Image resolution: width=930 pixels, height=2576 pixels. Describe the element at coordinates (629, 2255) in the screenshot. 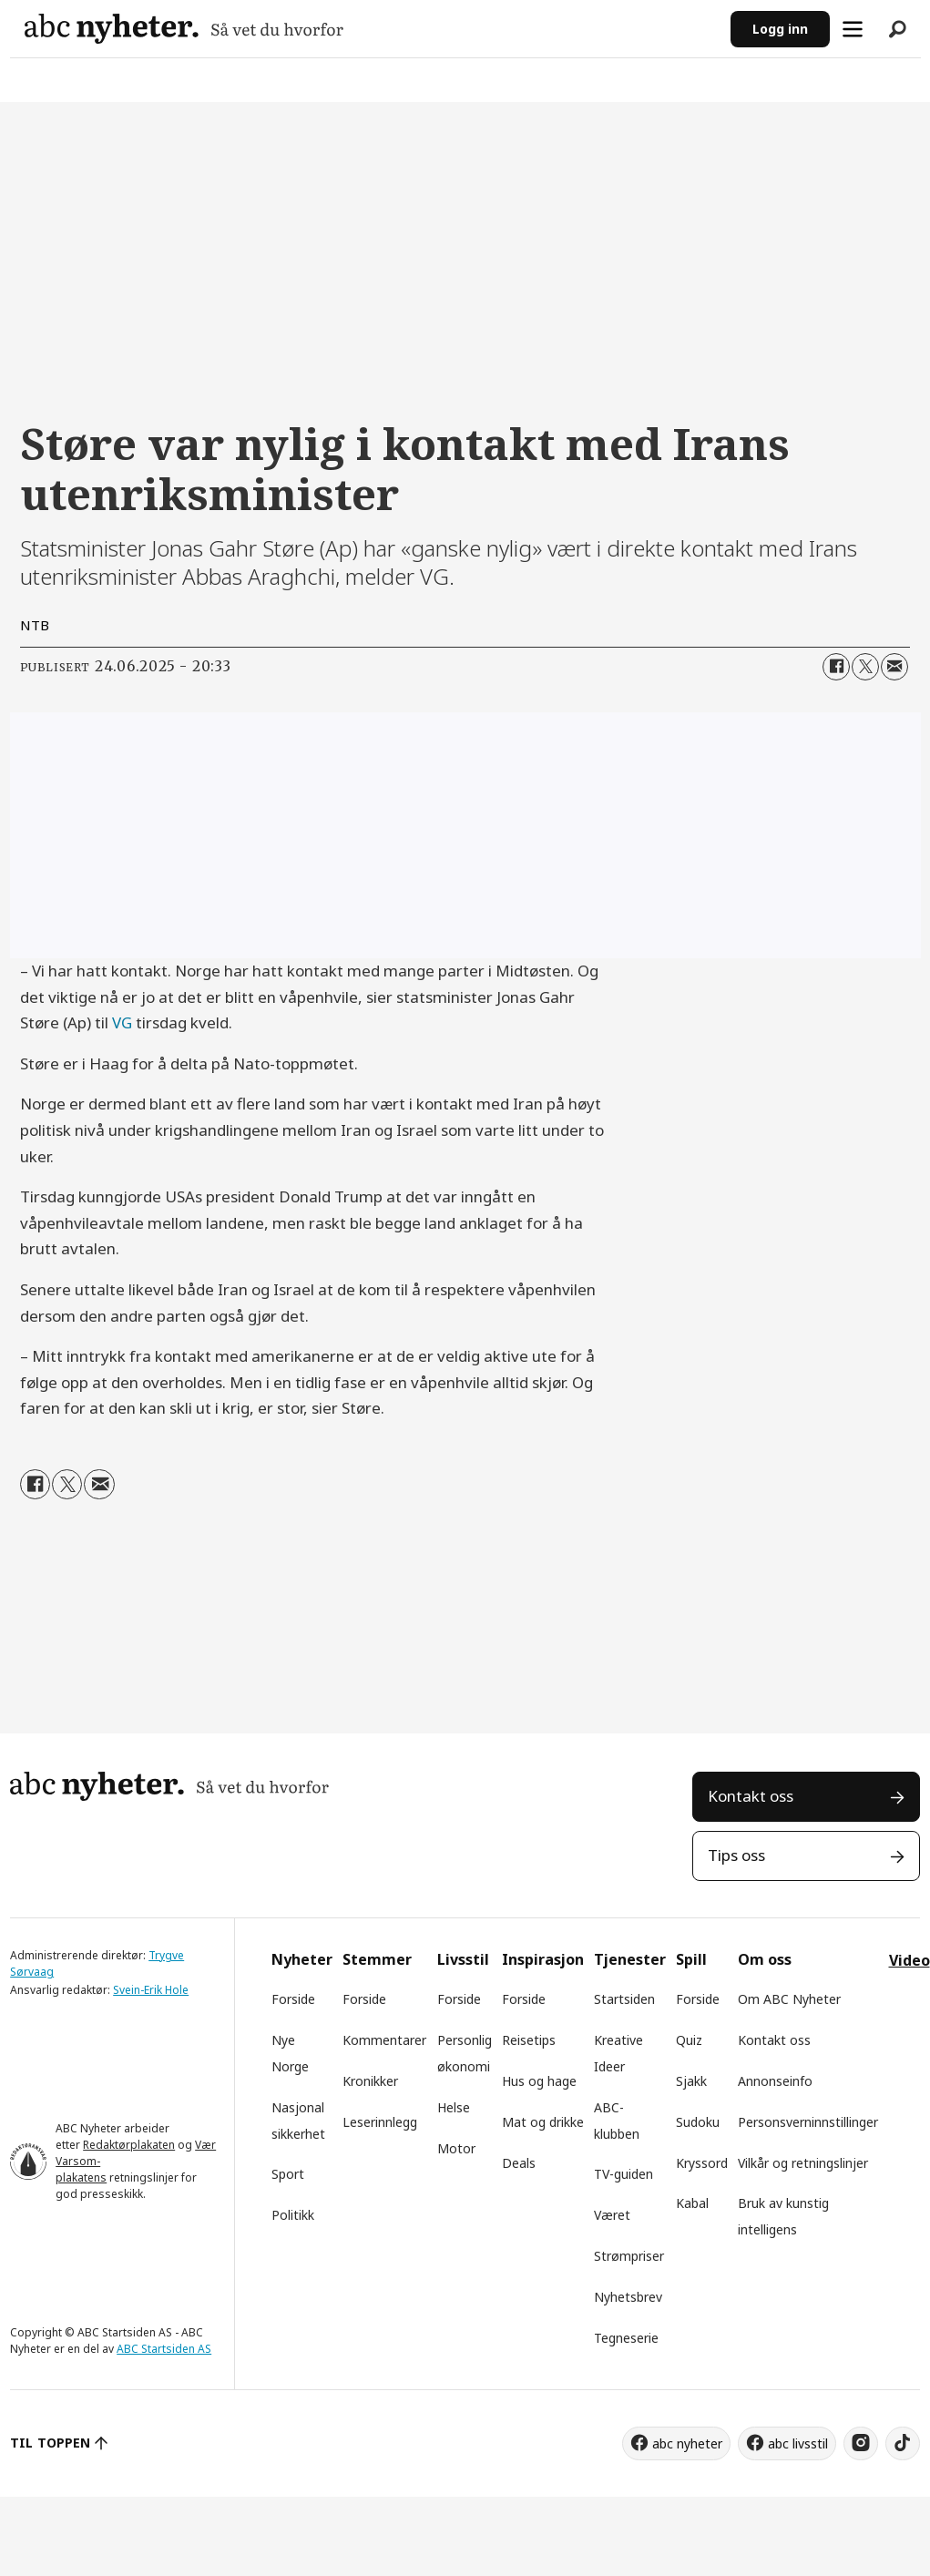

I see `Strømpriser` at that location.